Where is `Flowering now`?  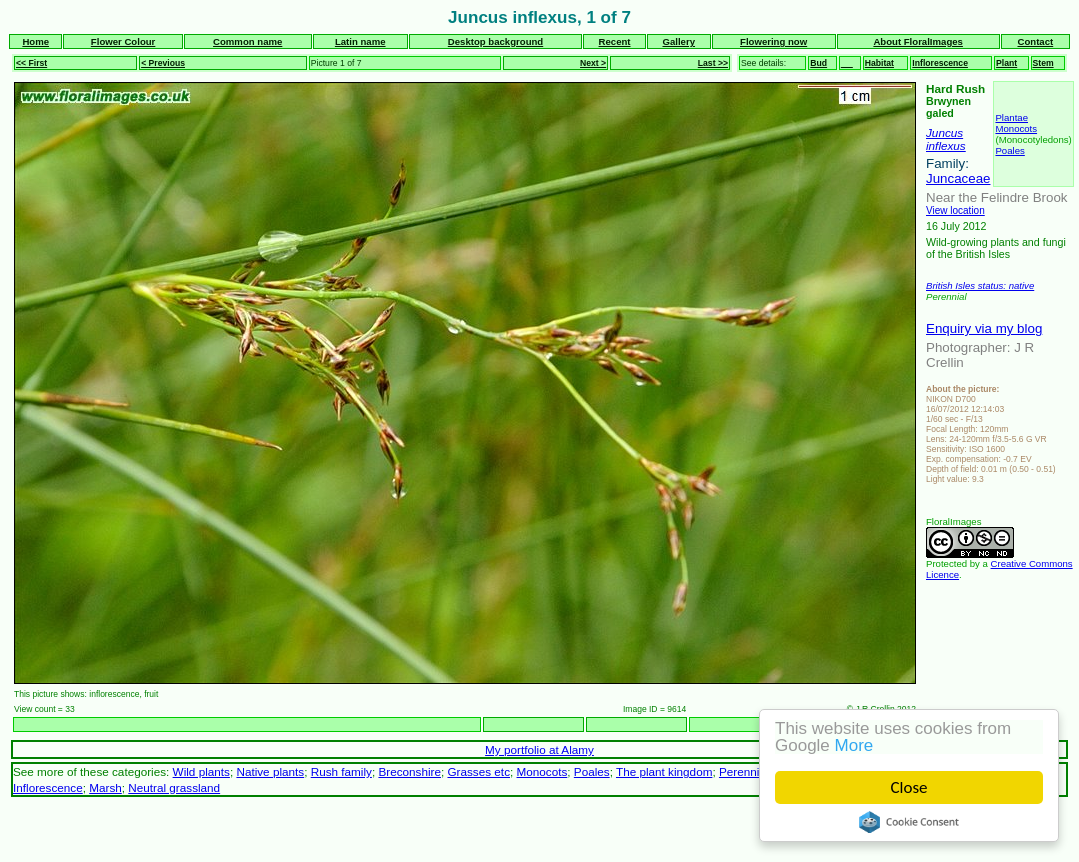 Flowering now is located at coordinates (773, 41).